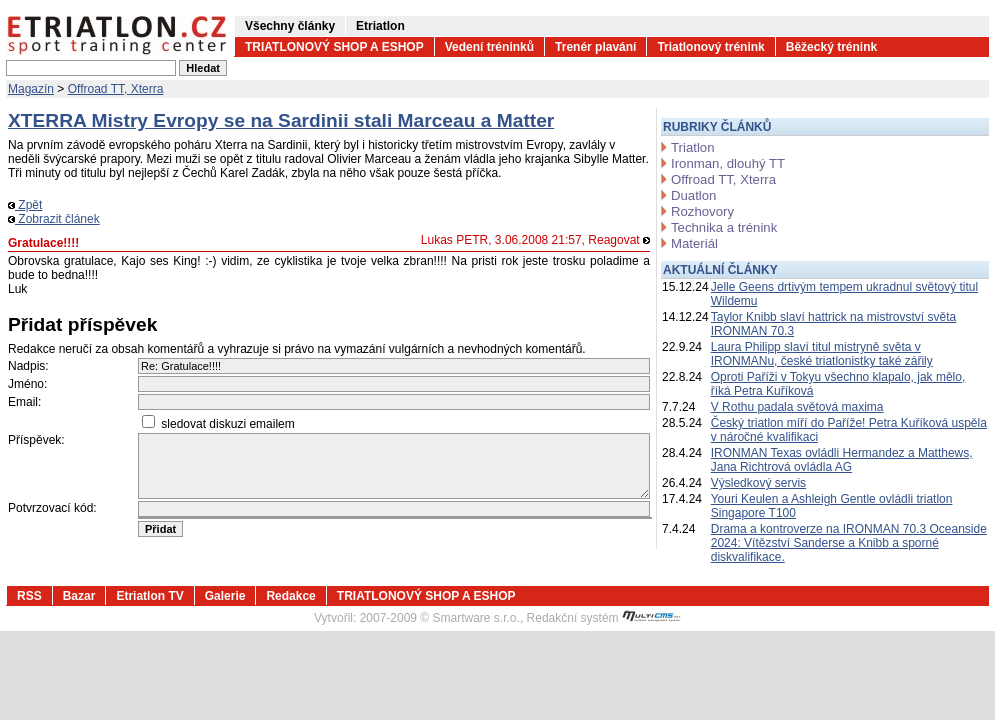 Image resolution: width=995 pixels, height=720 pixels. What do you see at coordinates (595, 47) in the screenshot?
I see `Trenér plavání` at bounding box center [595, 47].